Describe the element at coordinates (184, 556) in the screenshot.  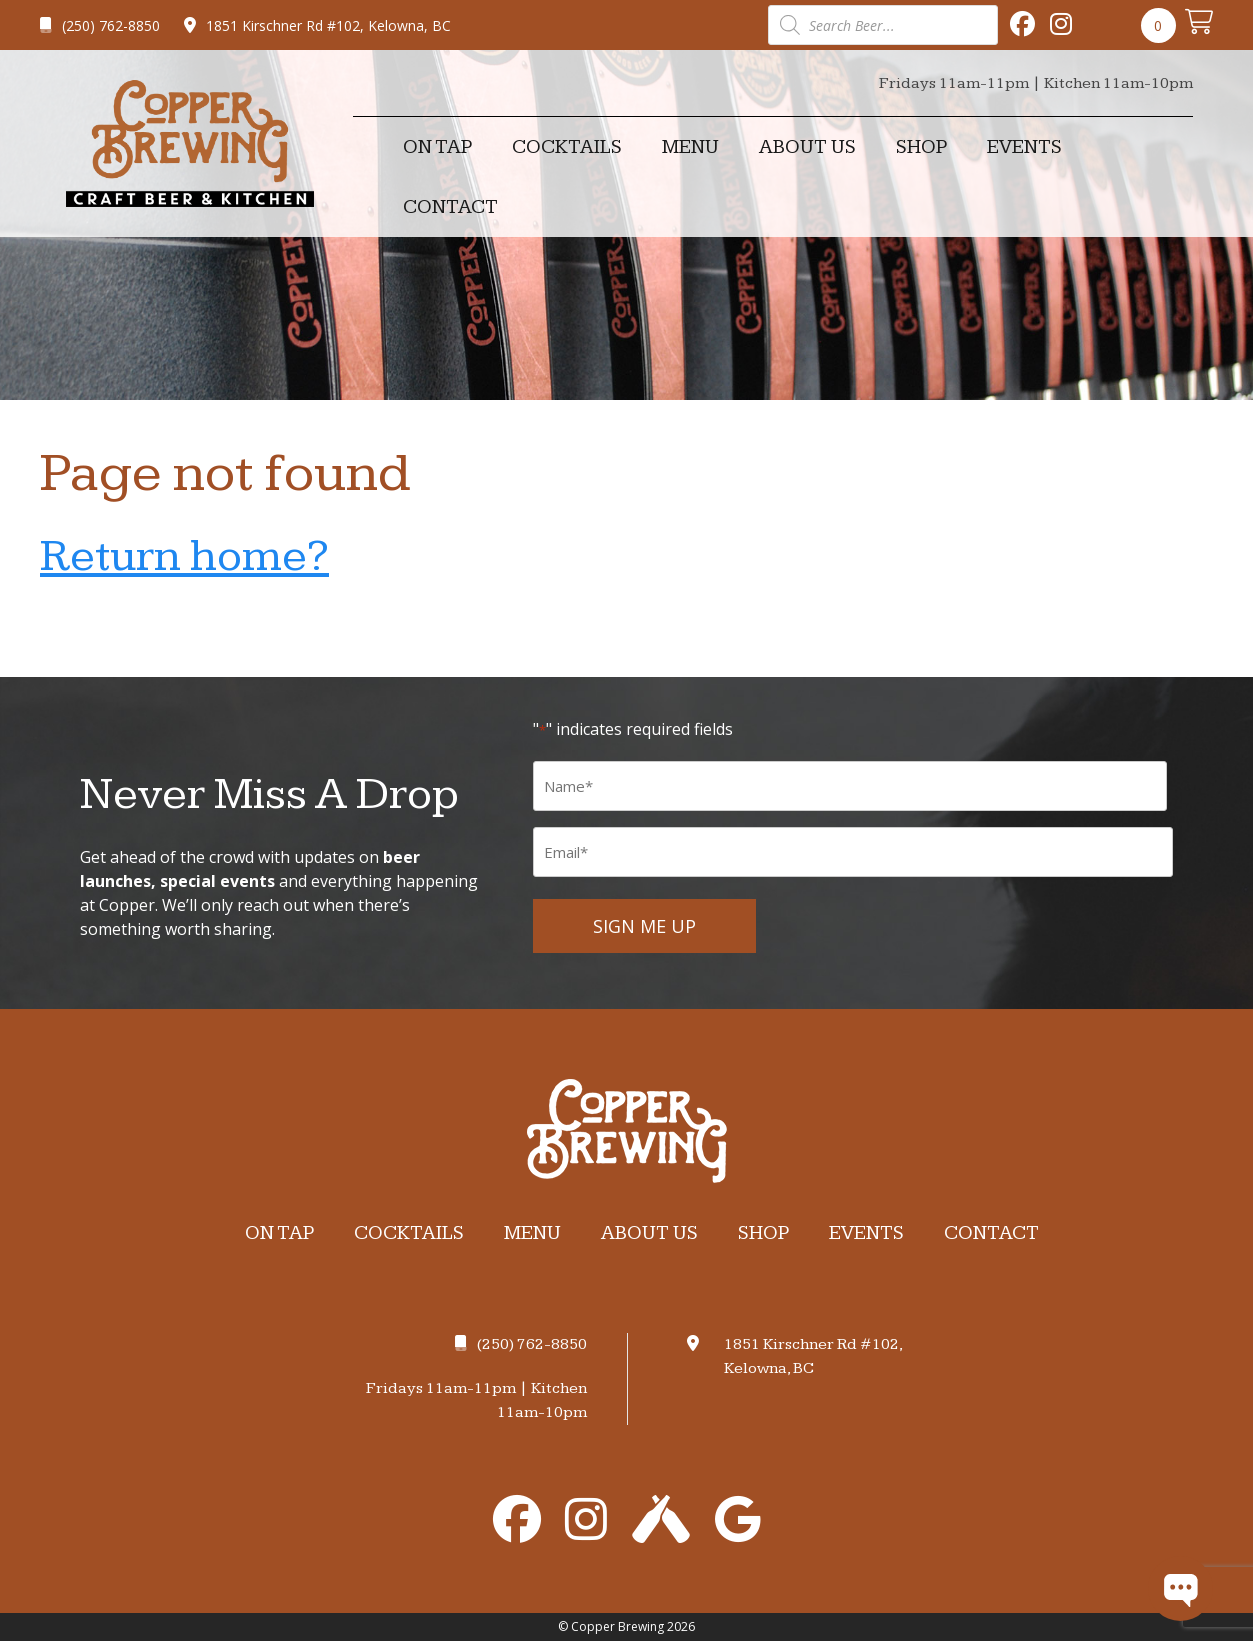
I see `Return home?` at that location.